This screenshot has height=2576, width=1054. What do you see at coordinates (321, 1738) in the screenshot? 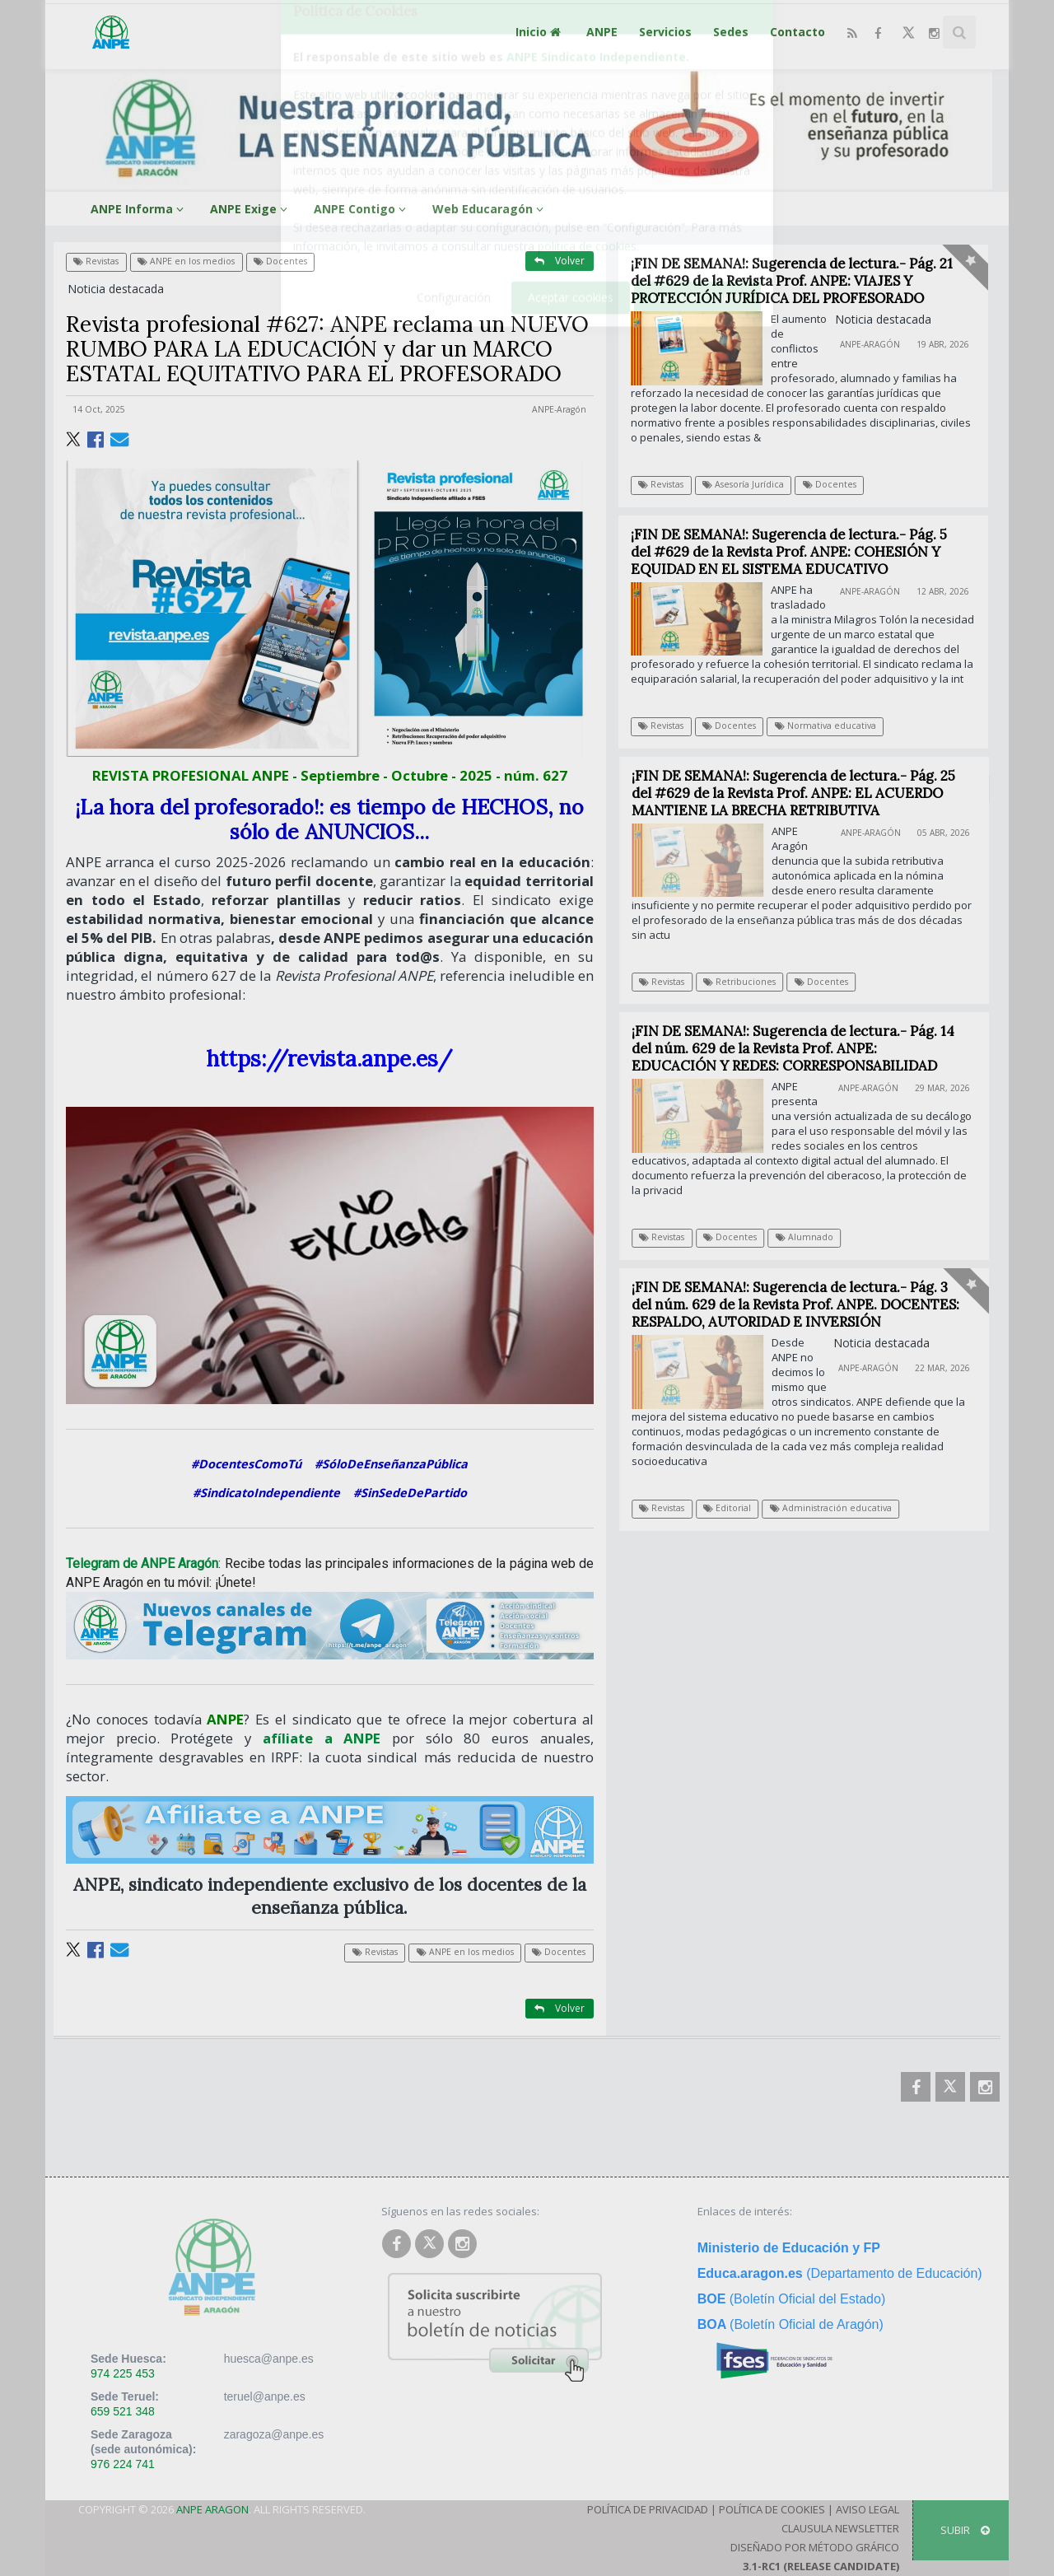
I see `afíliate a ANPE` at bounding box center [321, 1738].